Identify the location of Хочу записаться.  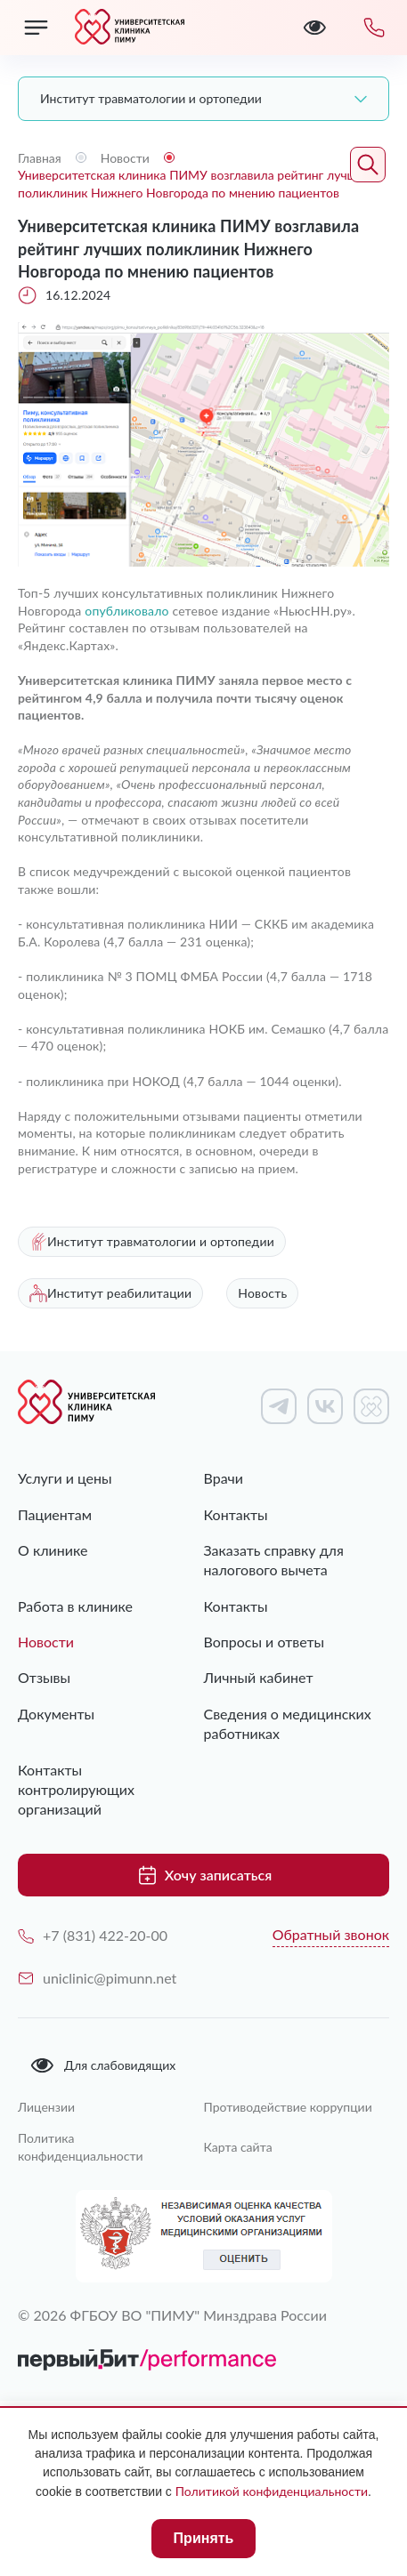
(203, 1875).